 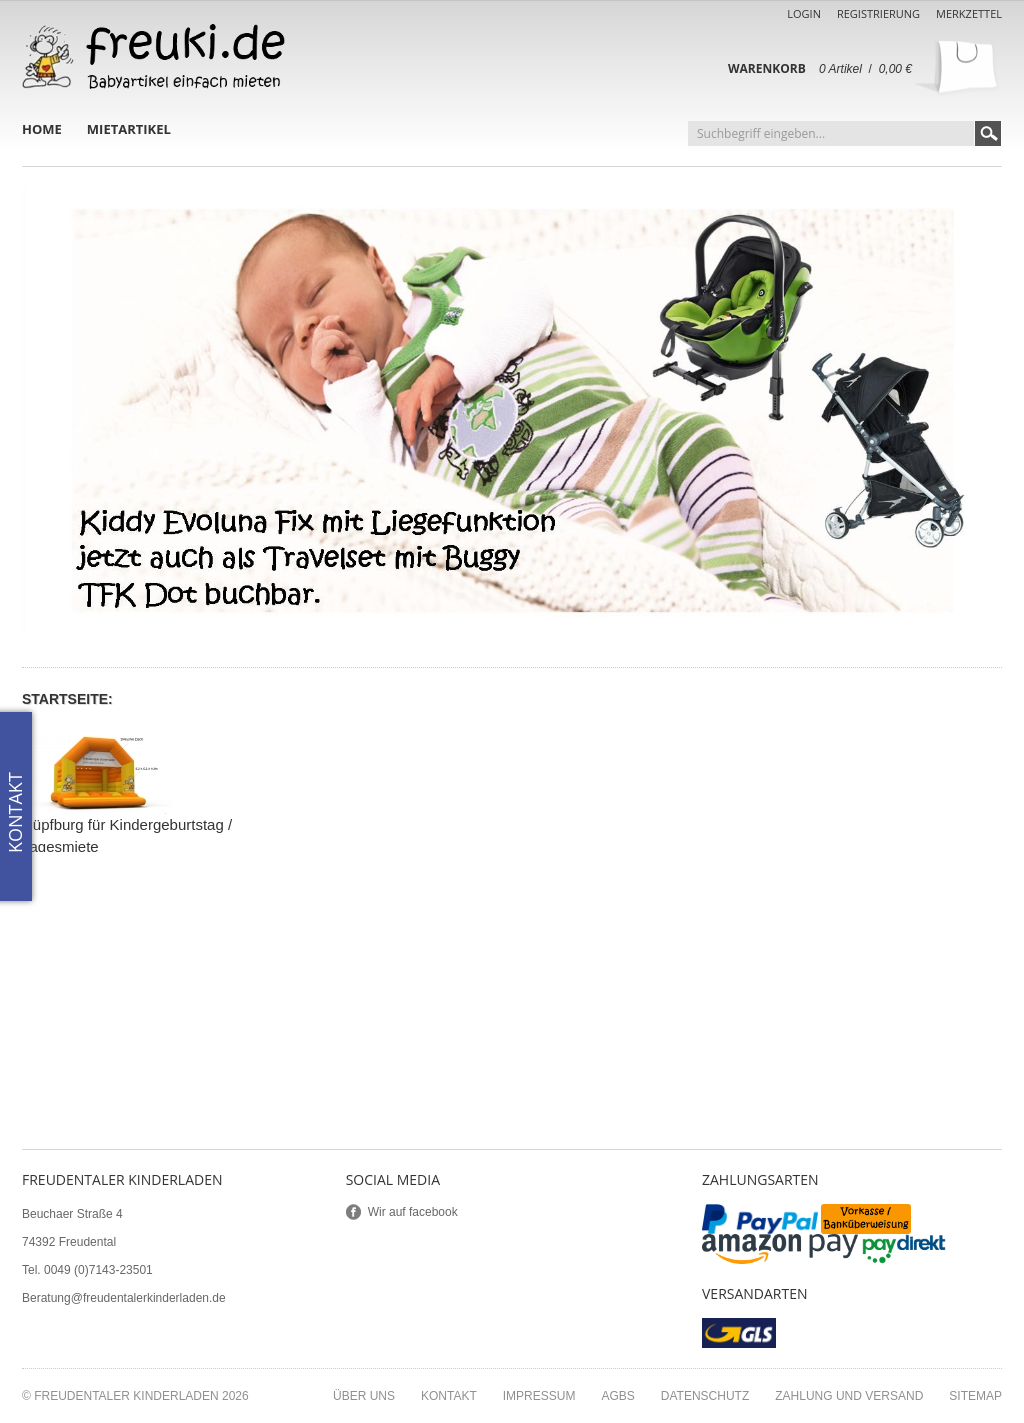 I want to click on Home, so click(x=42, y=129).